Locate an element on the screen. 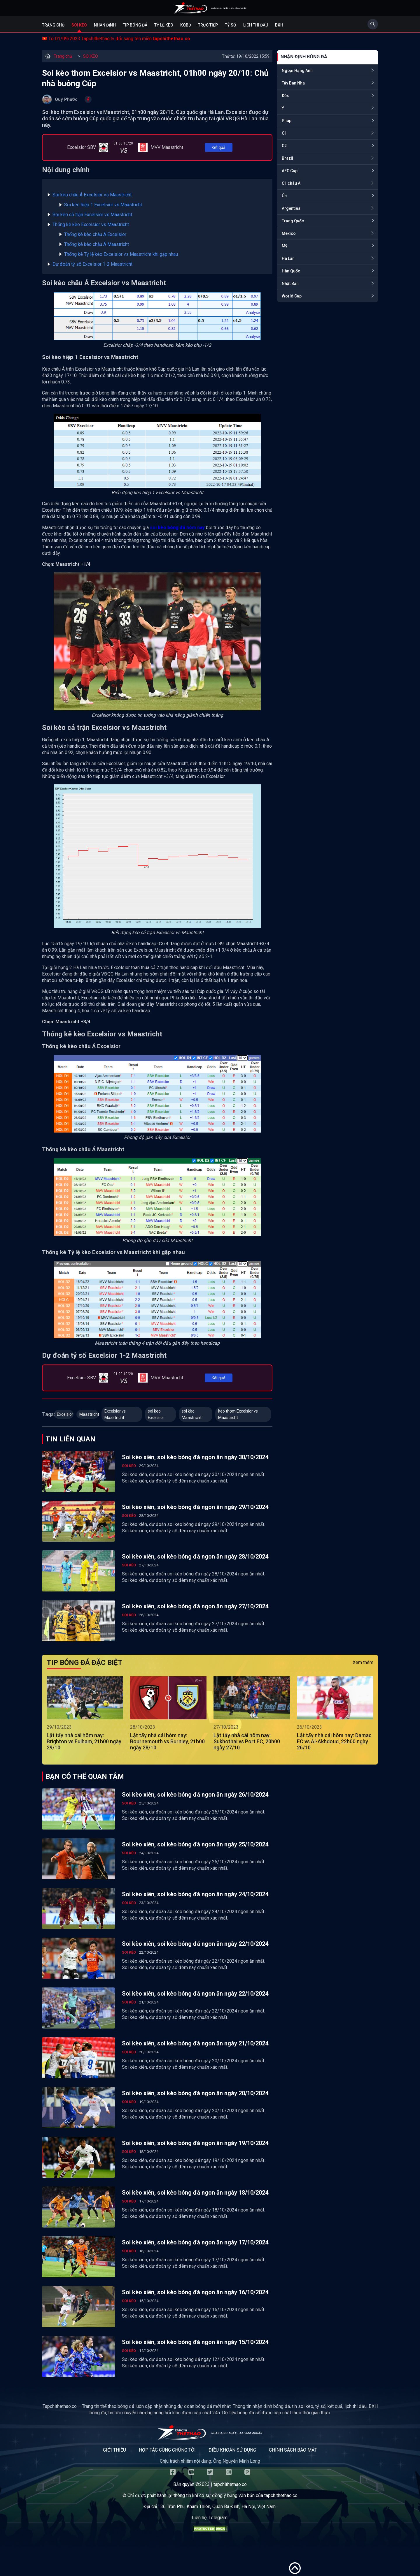  C2 is located at coordinates (284, 145).